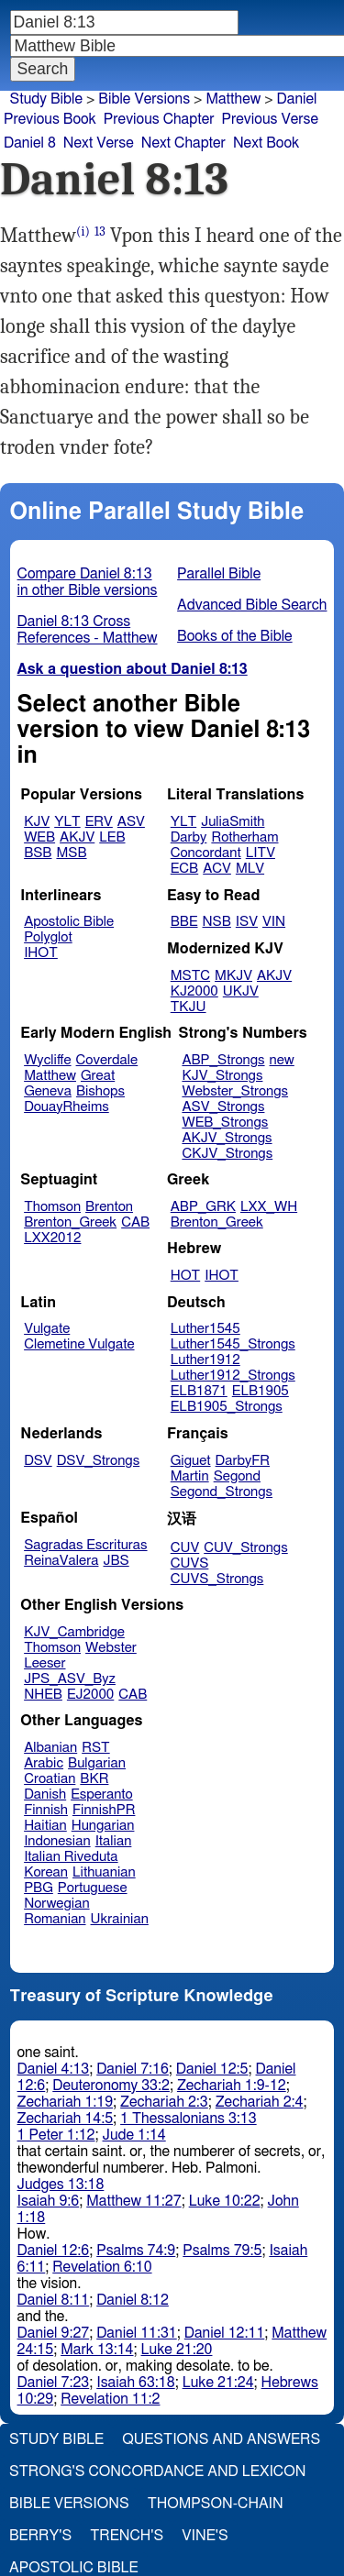 The height and width of the screenshot is (2576, 344). I want to click on Darby, so click(189, 837).